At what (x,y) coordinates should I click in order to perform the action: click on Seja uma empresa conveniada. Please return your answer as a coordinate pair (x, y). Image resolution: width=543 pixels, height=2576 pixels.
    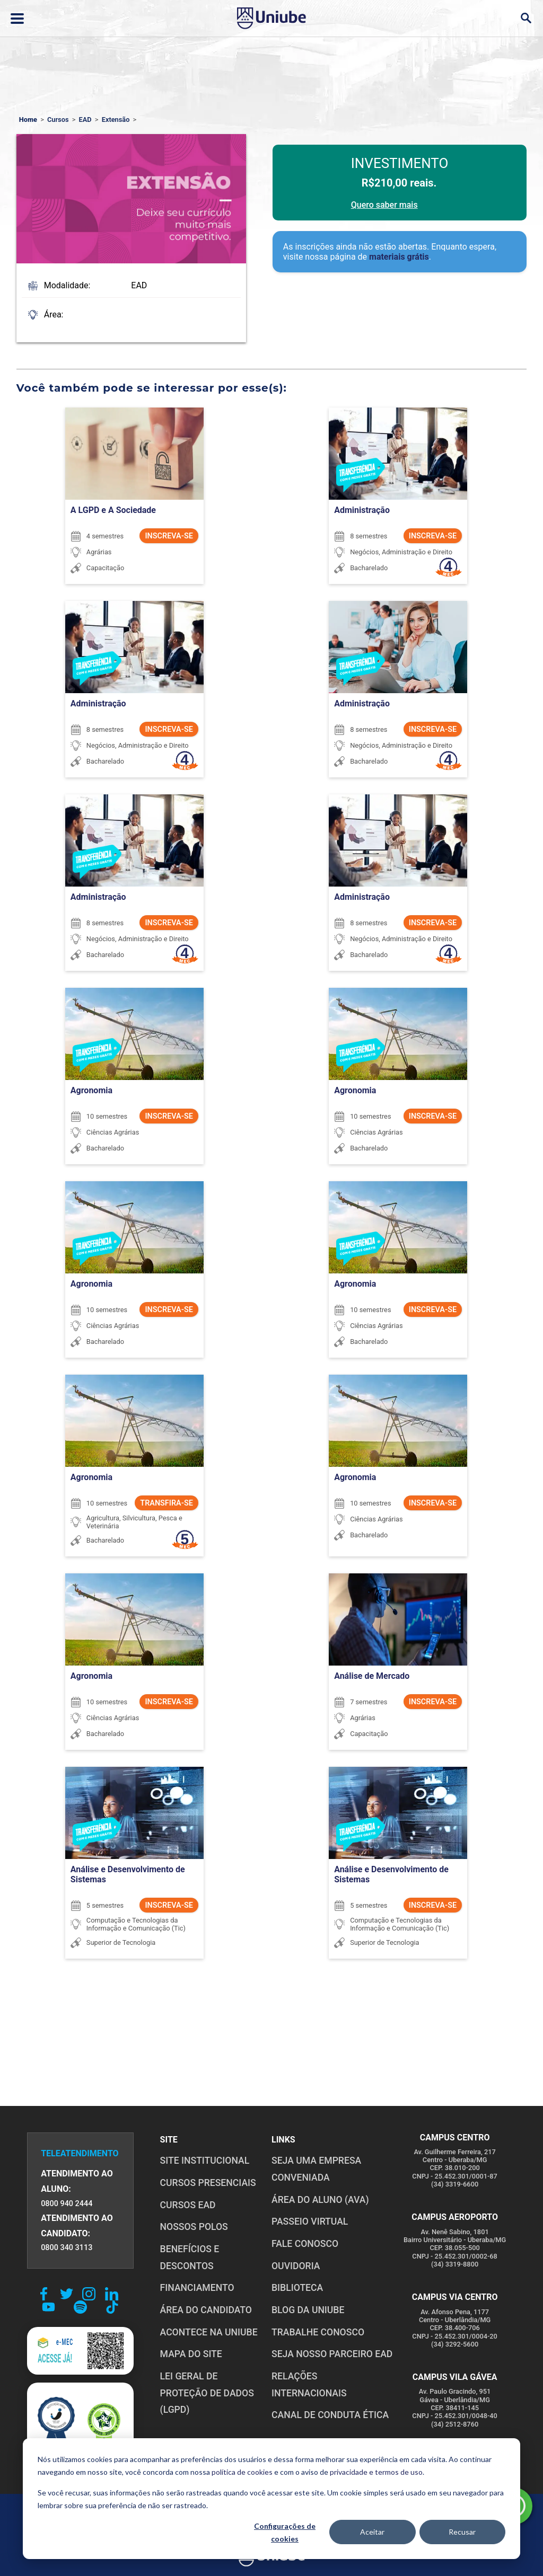
    Looking at the image, I should click on (316, 2169).